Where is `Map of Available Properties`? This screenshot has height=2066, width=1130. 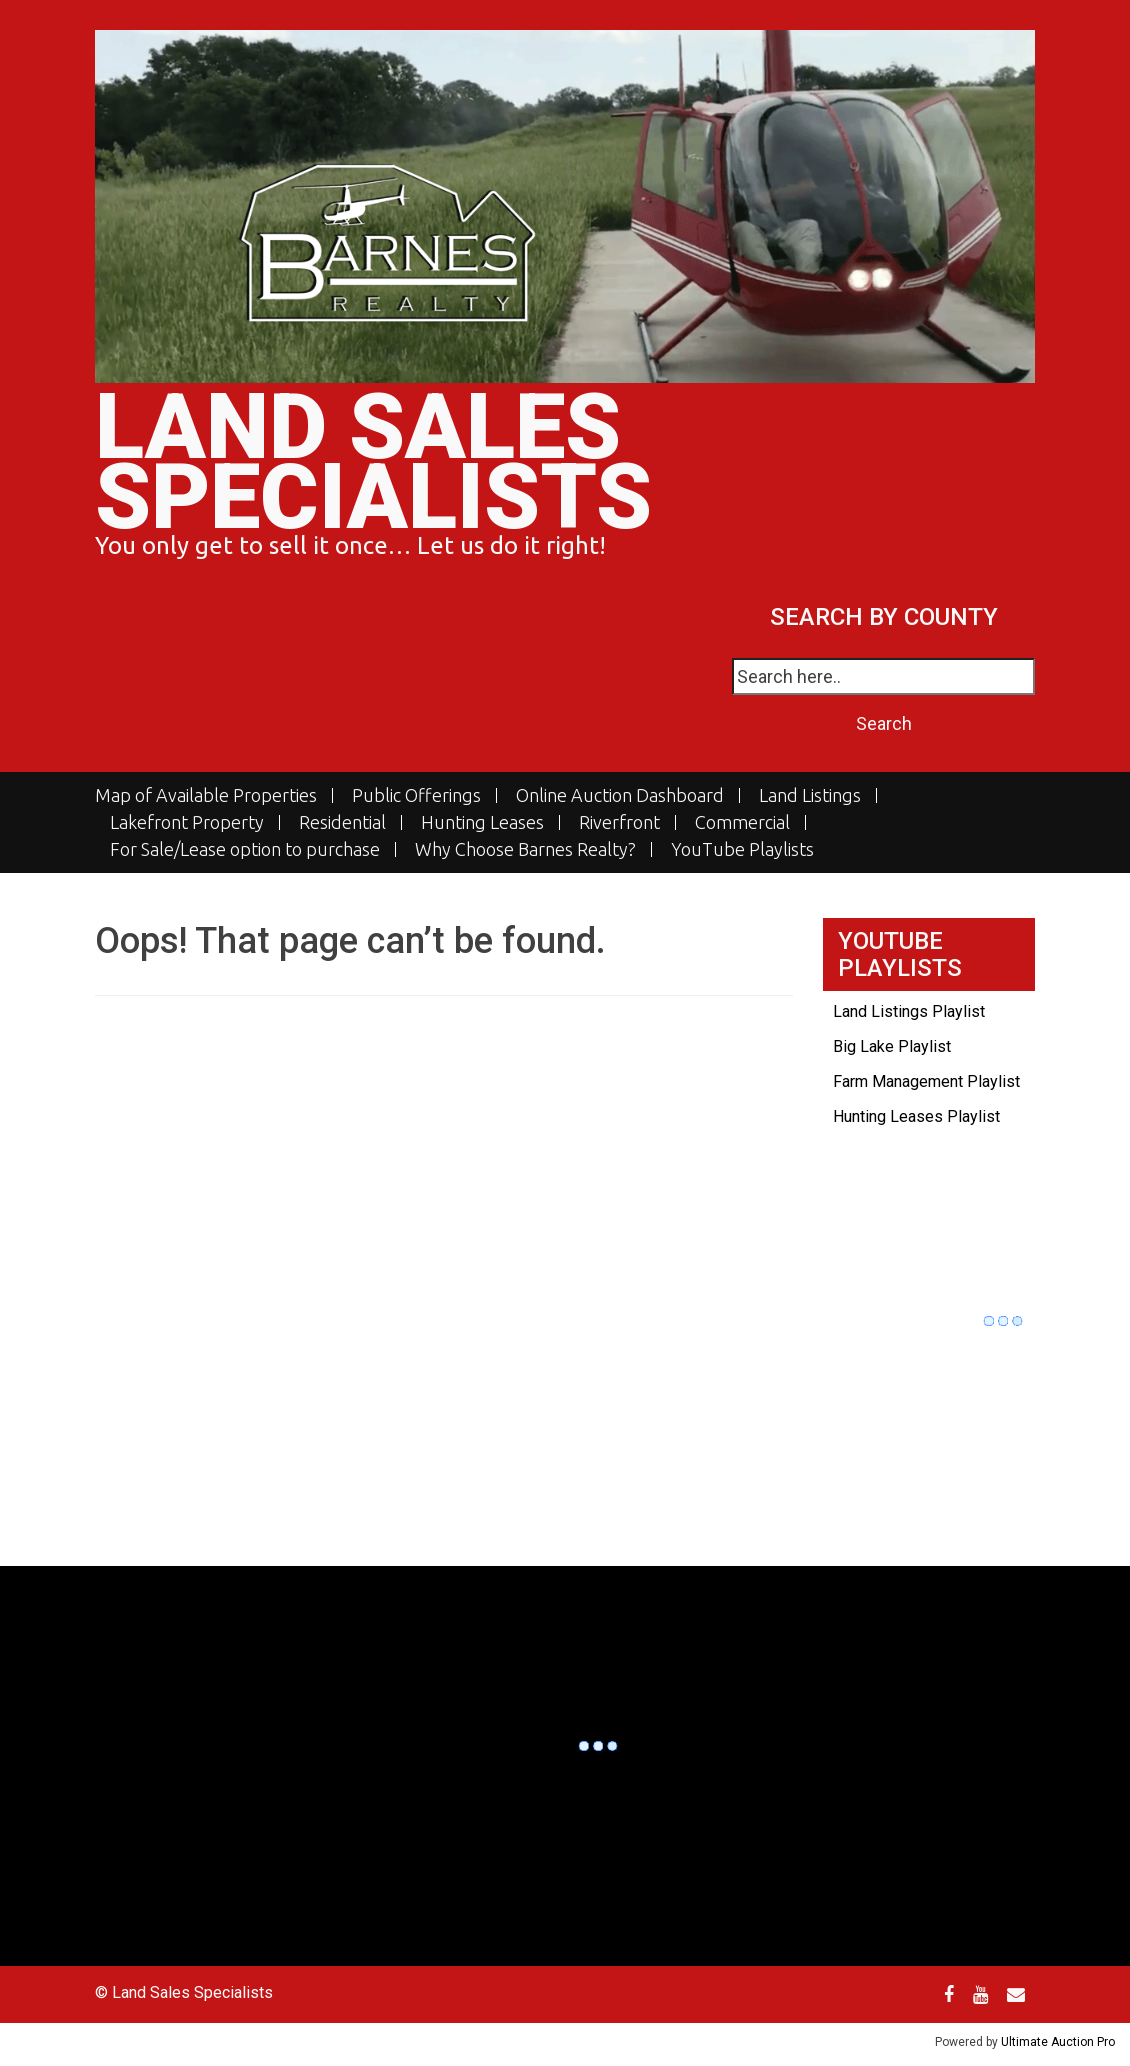
Map of Available Properties is located at coordinates (206, 795).